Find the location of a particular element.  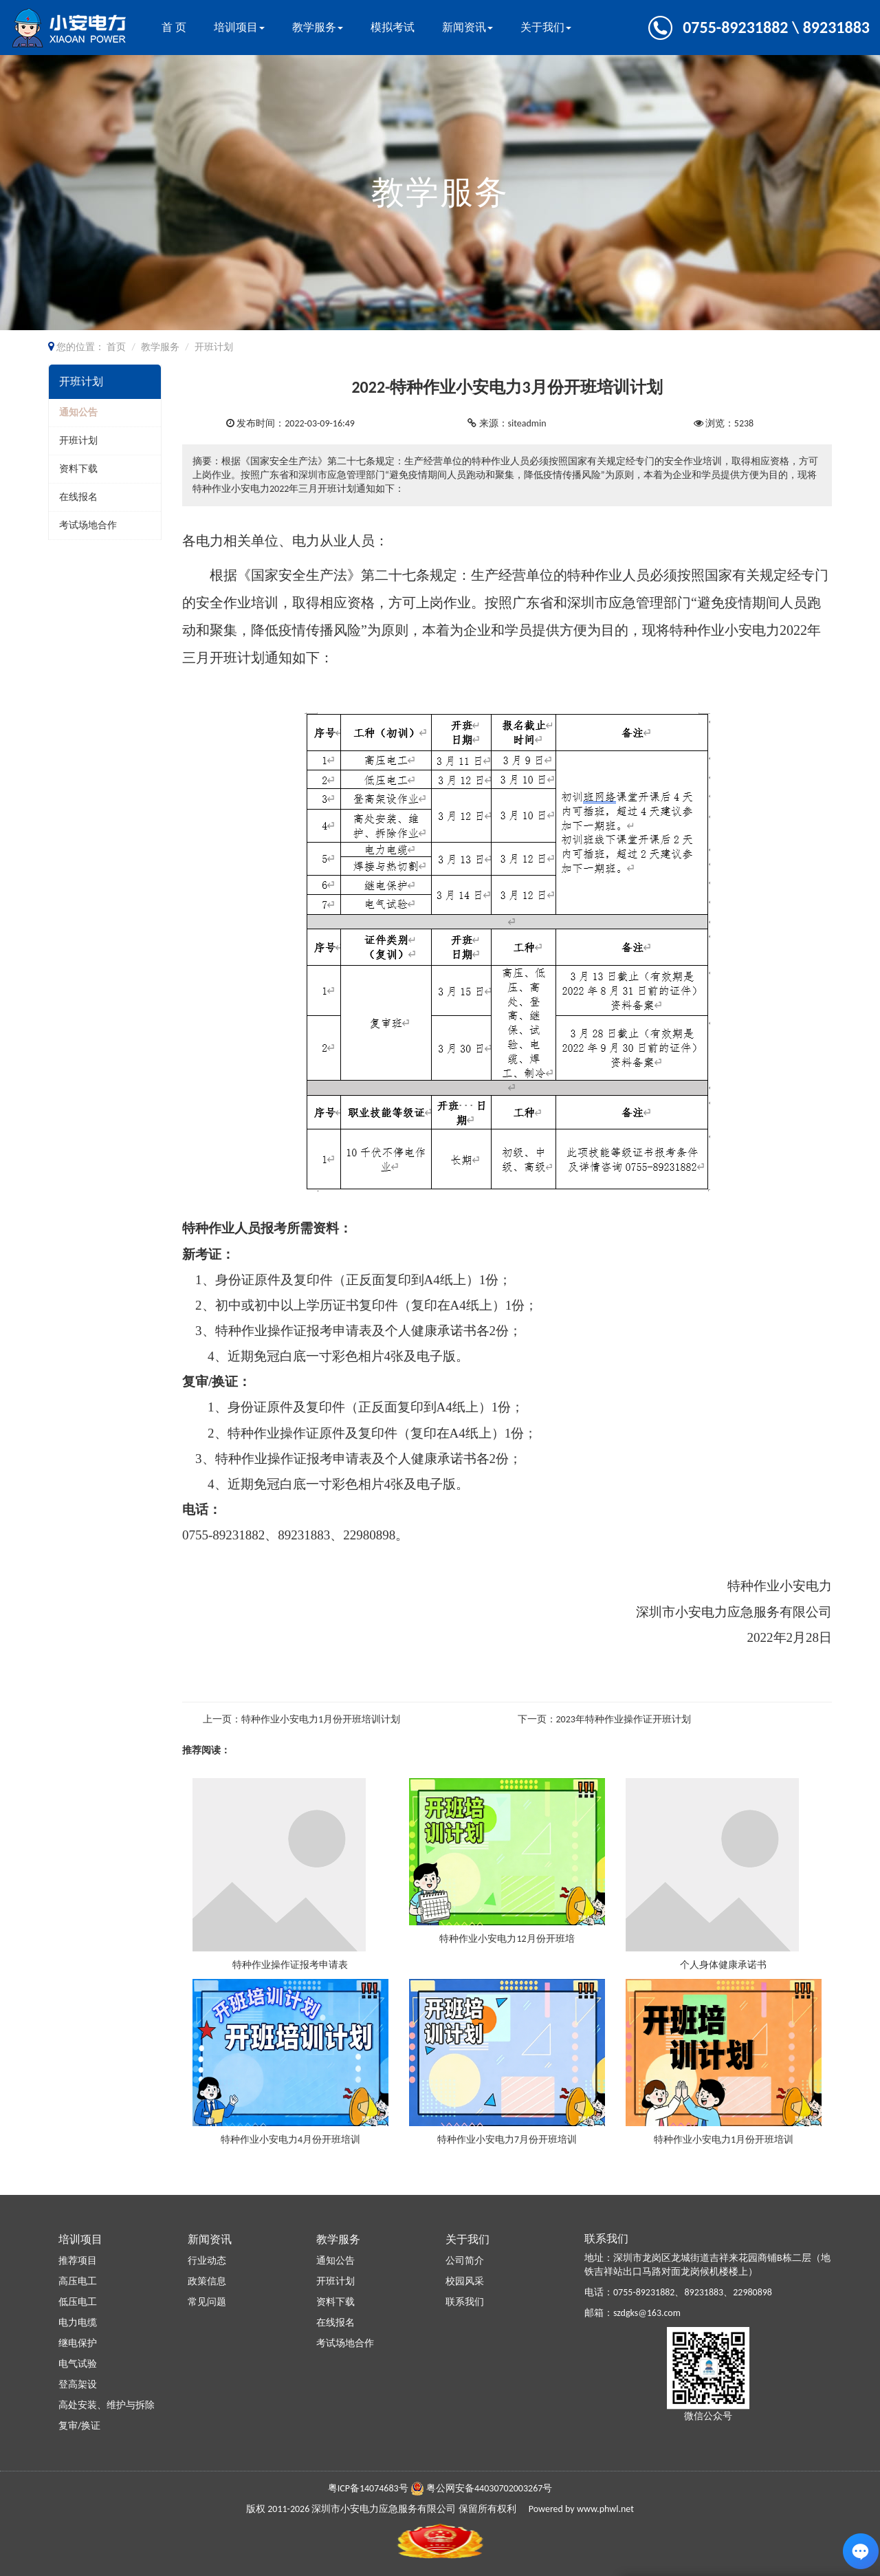

考试场地合作 is located at coordinates (88, 525).